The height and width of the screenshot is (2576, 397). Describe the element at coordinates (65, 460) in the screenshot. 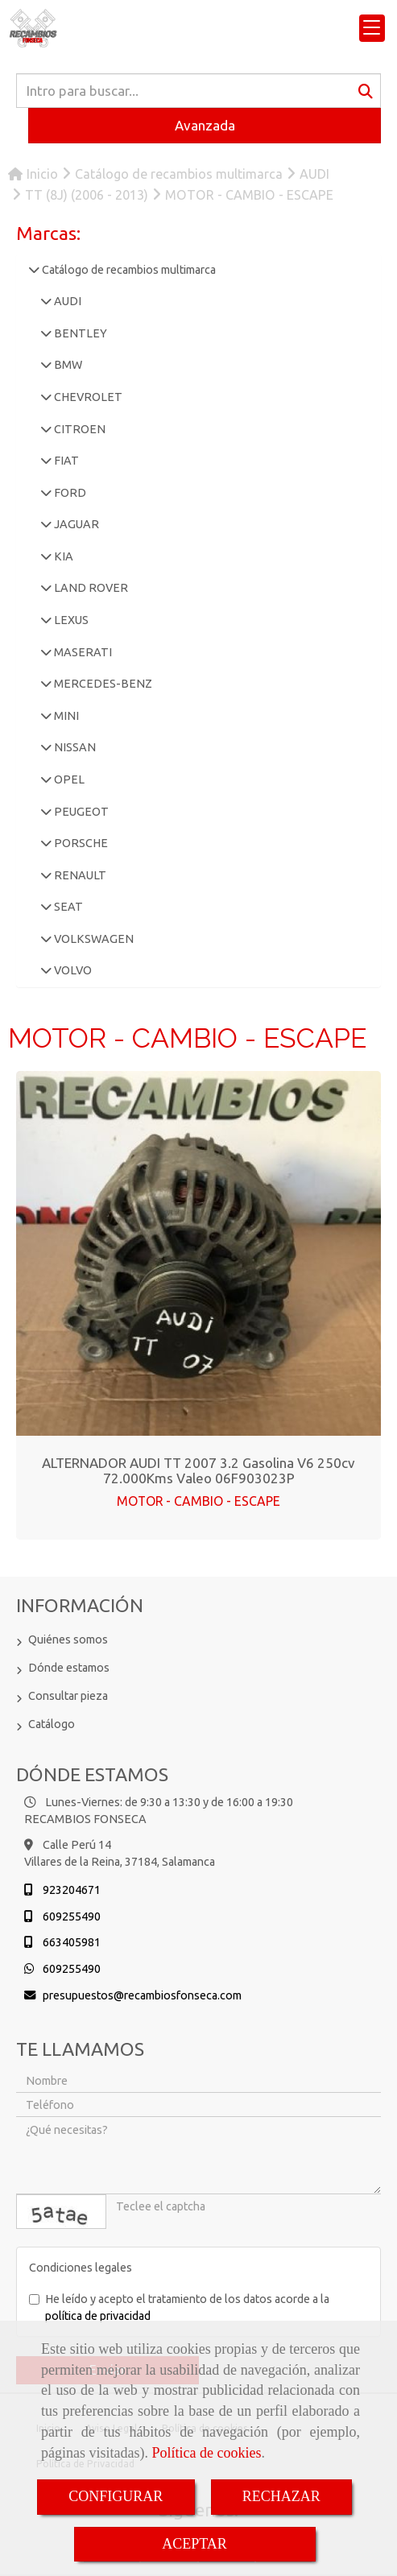

I see `FIAT` at that location.